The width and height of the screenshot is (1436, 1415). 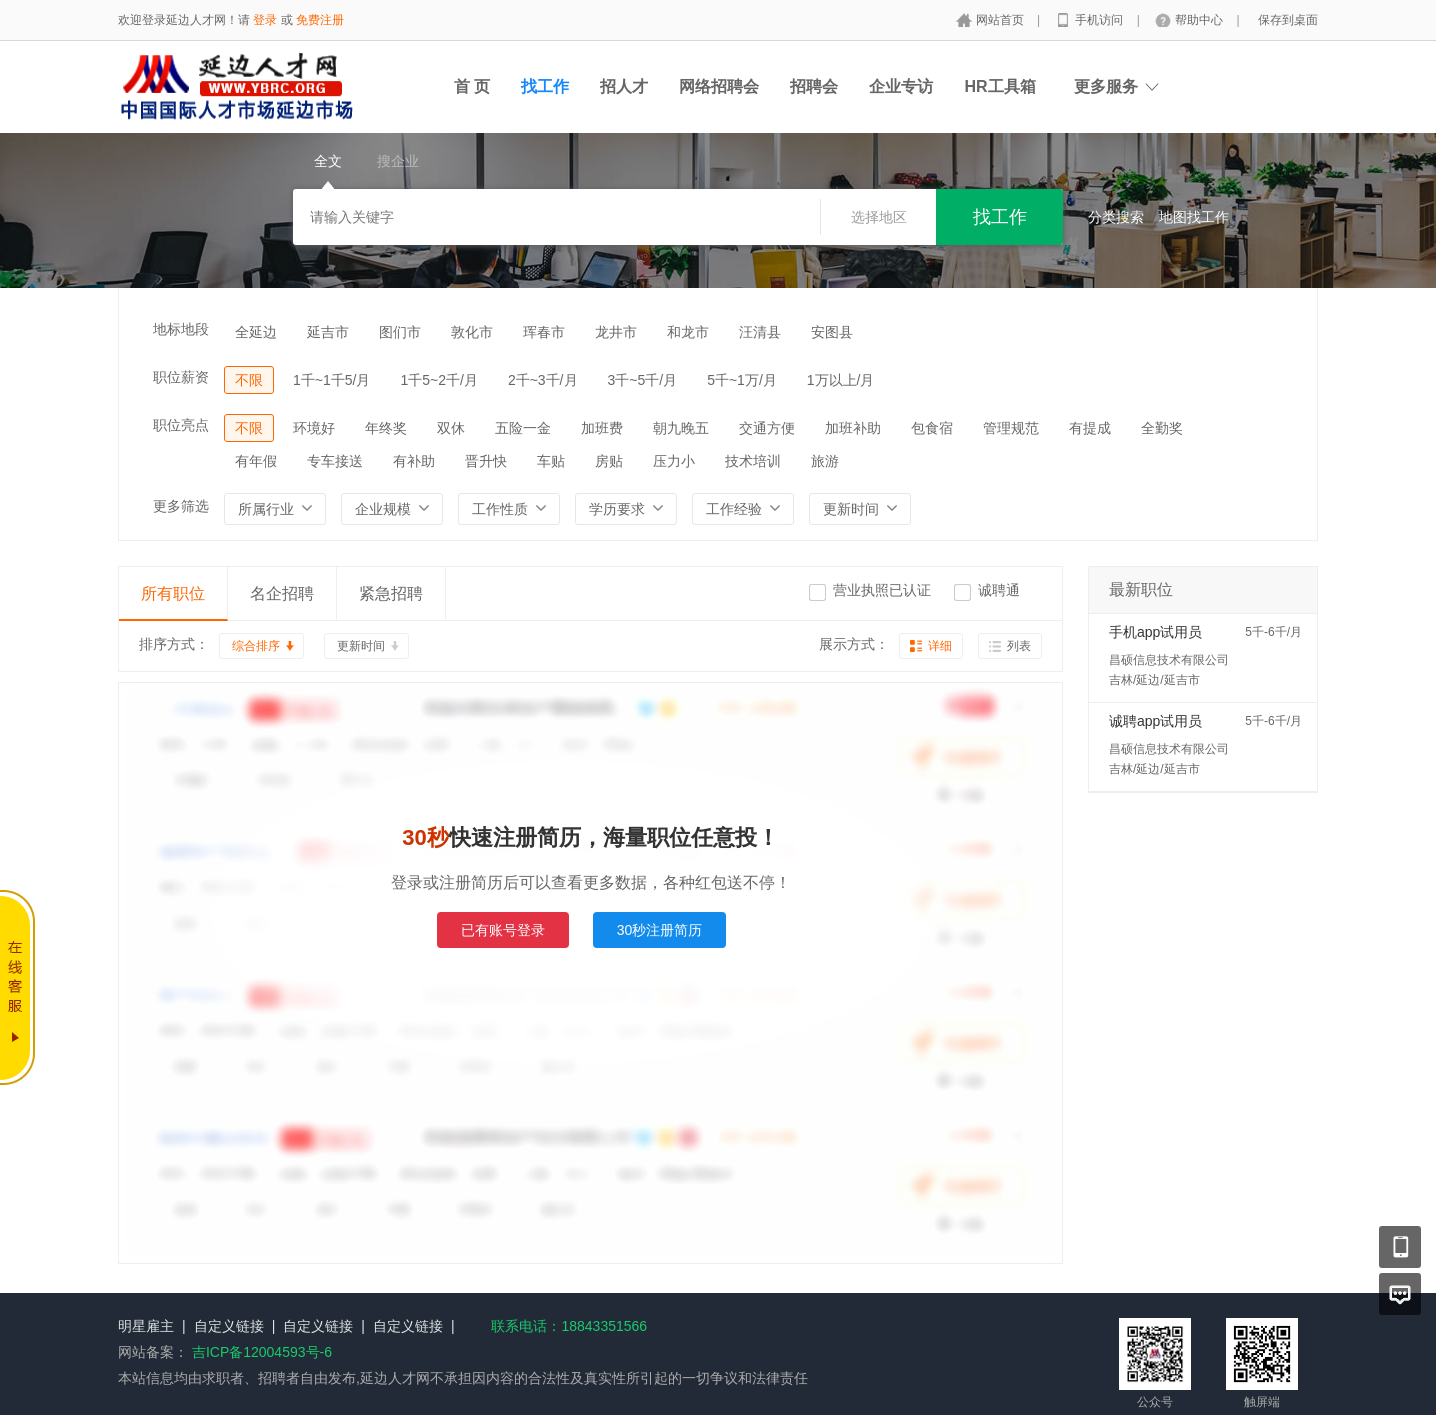 What do you see at coordinates (335, 461) in the screenshot?
I see `专车接送` at bounding box center [335, 461].